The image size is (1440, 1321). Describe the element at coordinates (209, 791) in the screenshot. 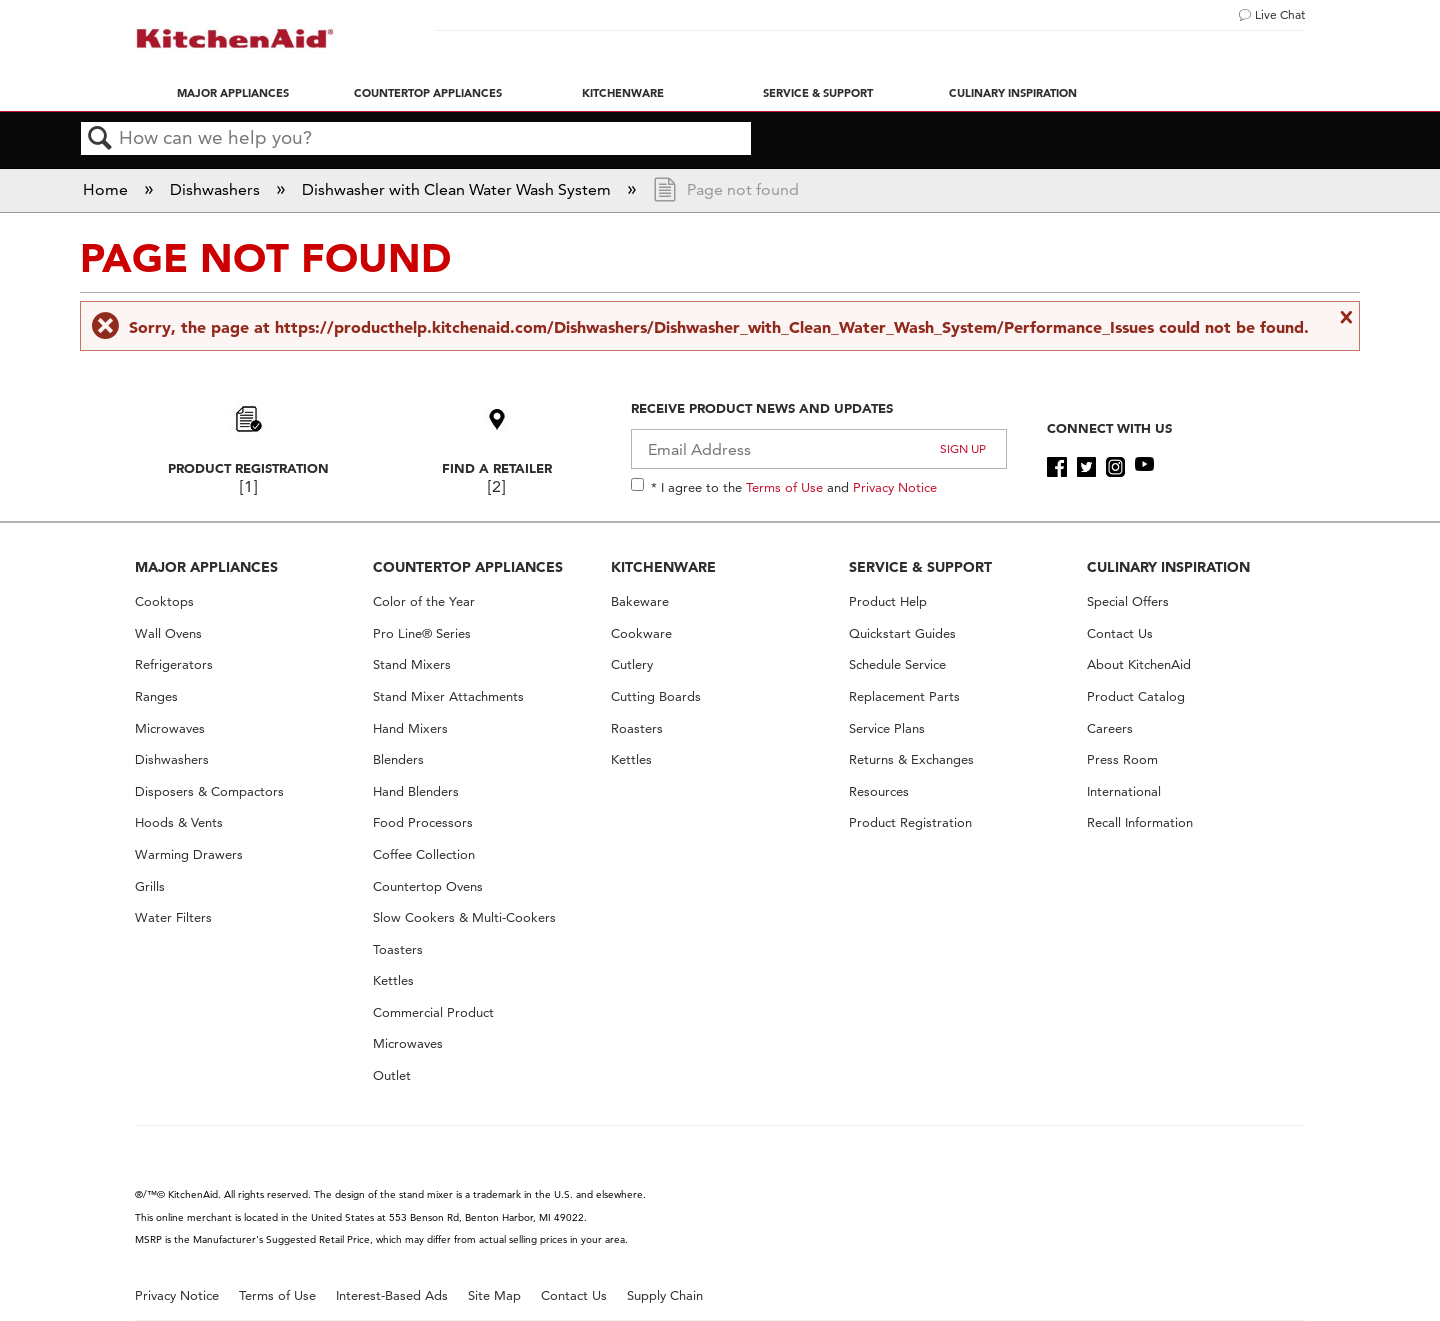

I see `Disposers & Compactors` at that location.